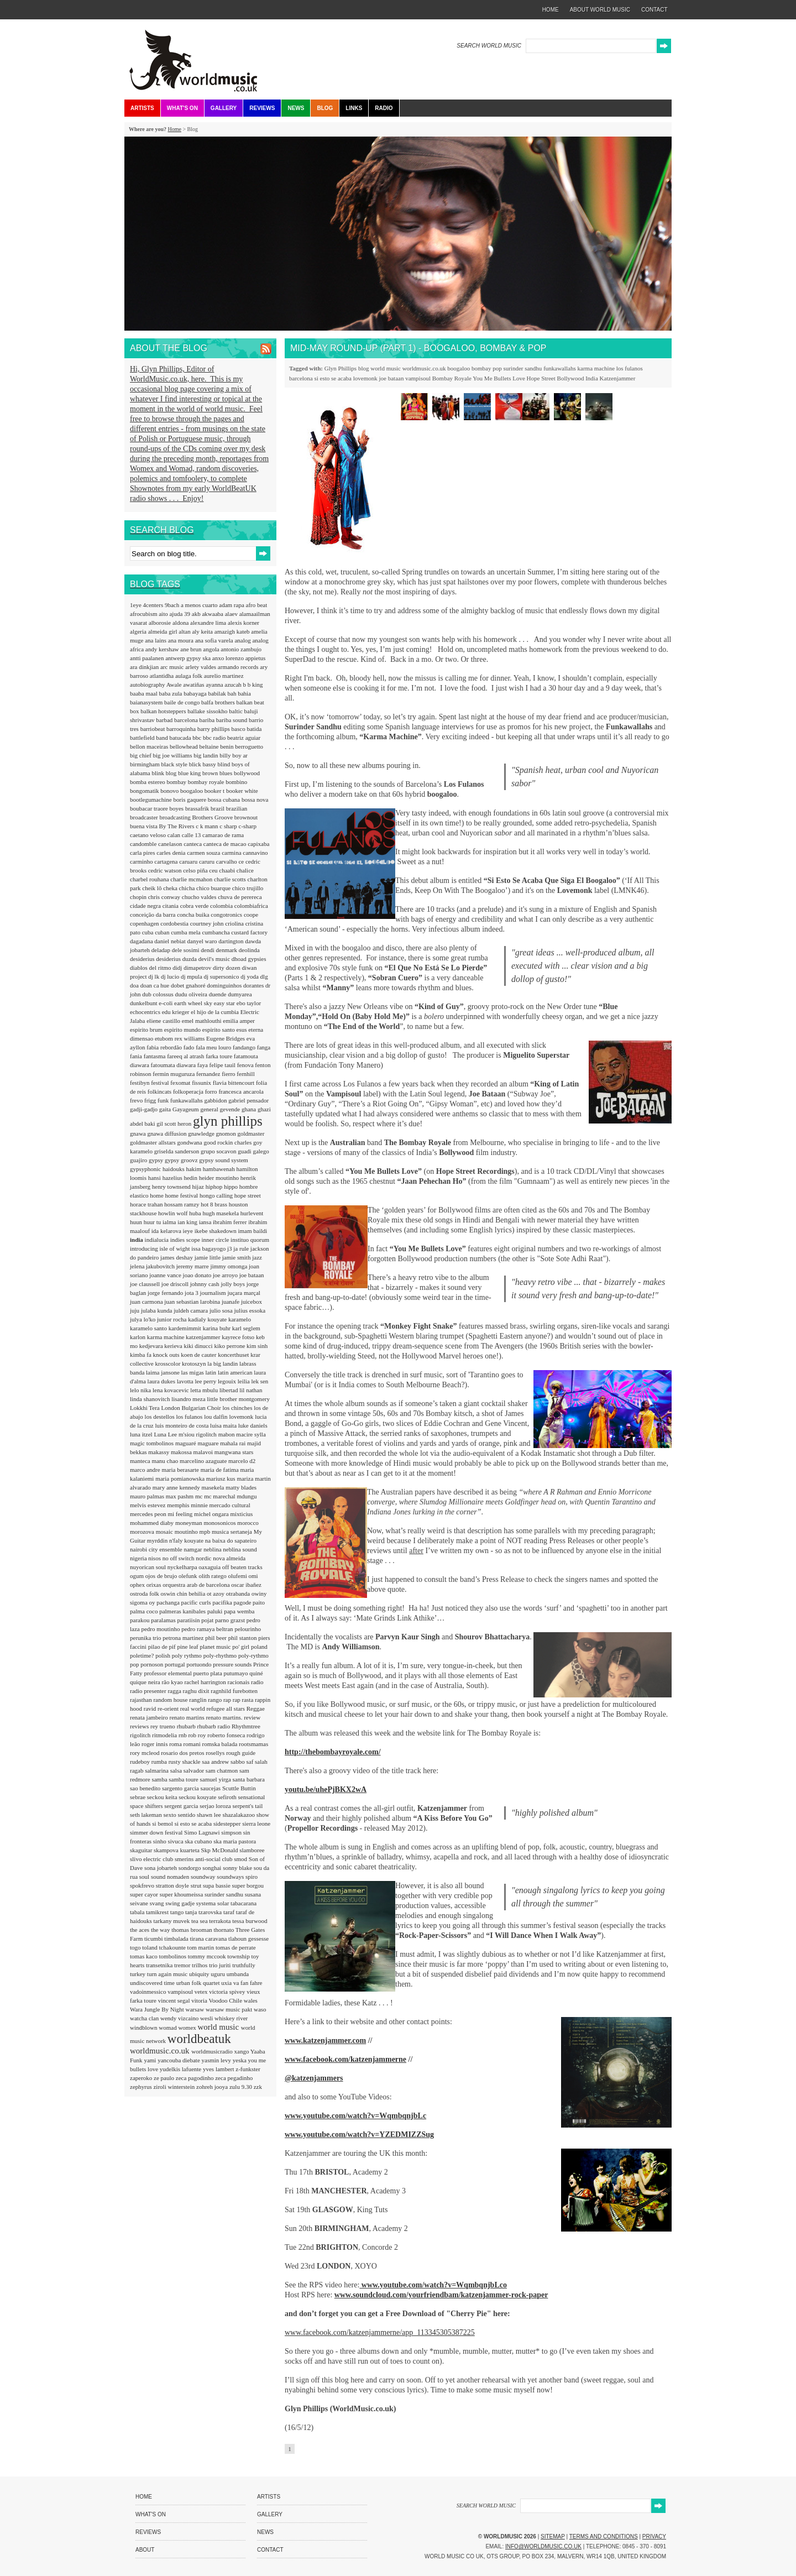  Describe the element at coordinates (230, 2009) in the screenshot. I see `warsaw music pakt` at that location.